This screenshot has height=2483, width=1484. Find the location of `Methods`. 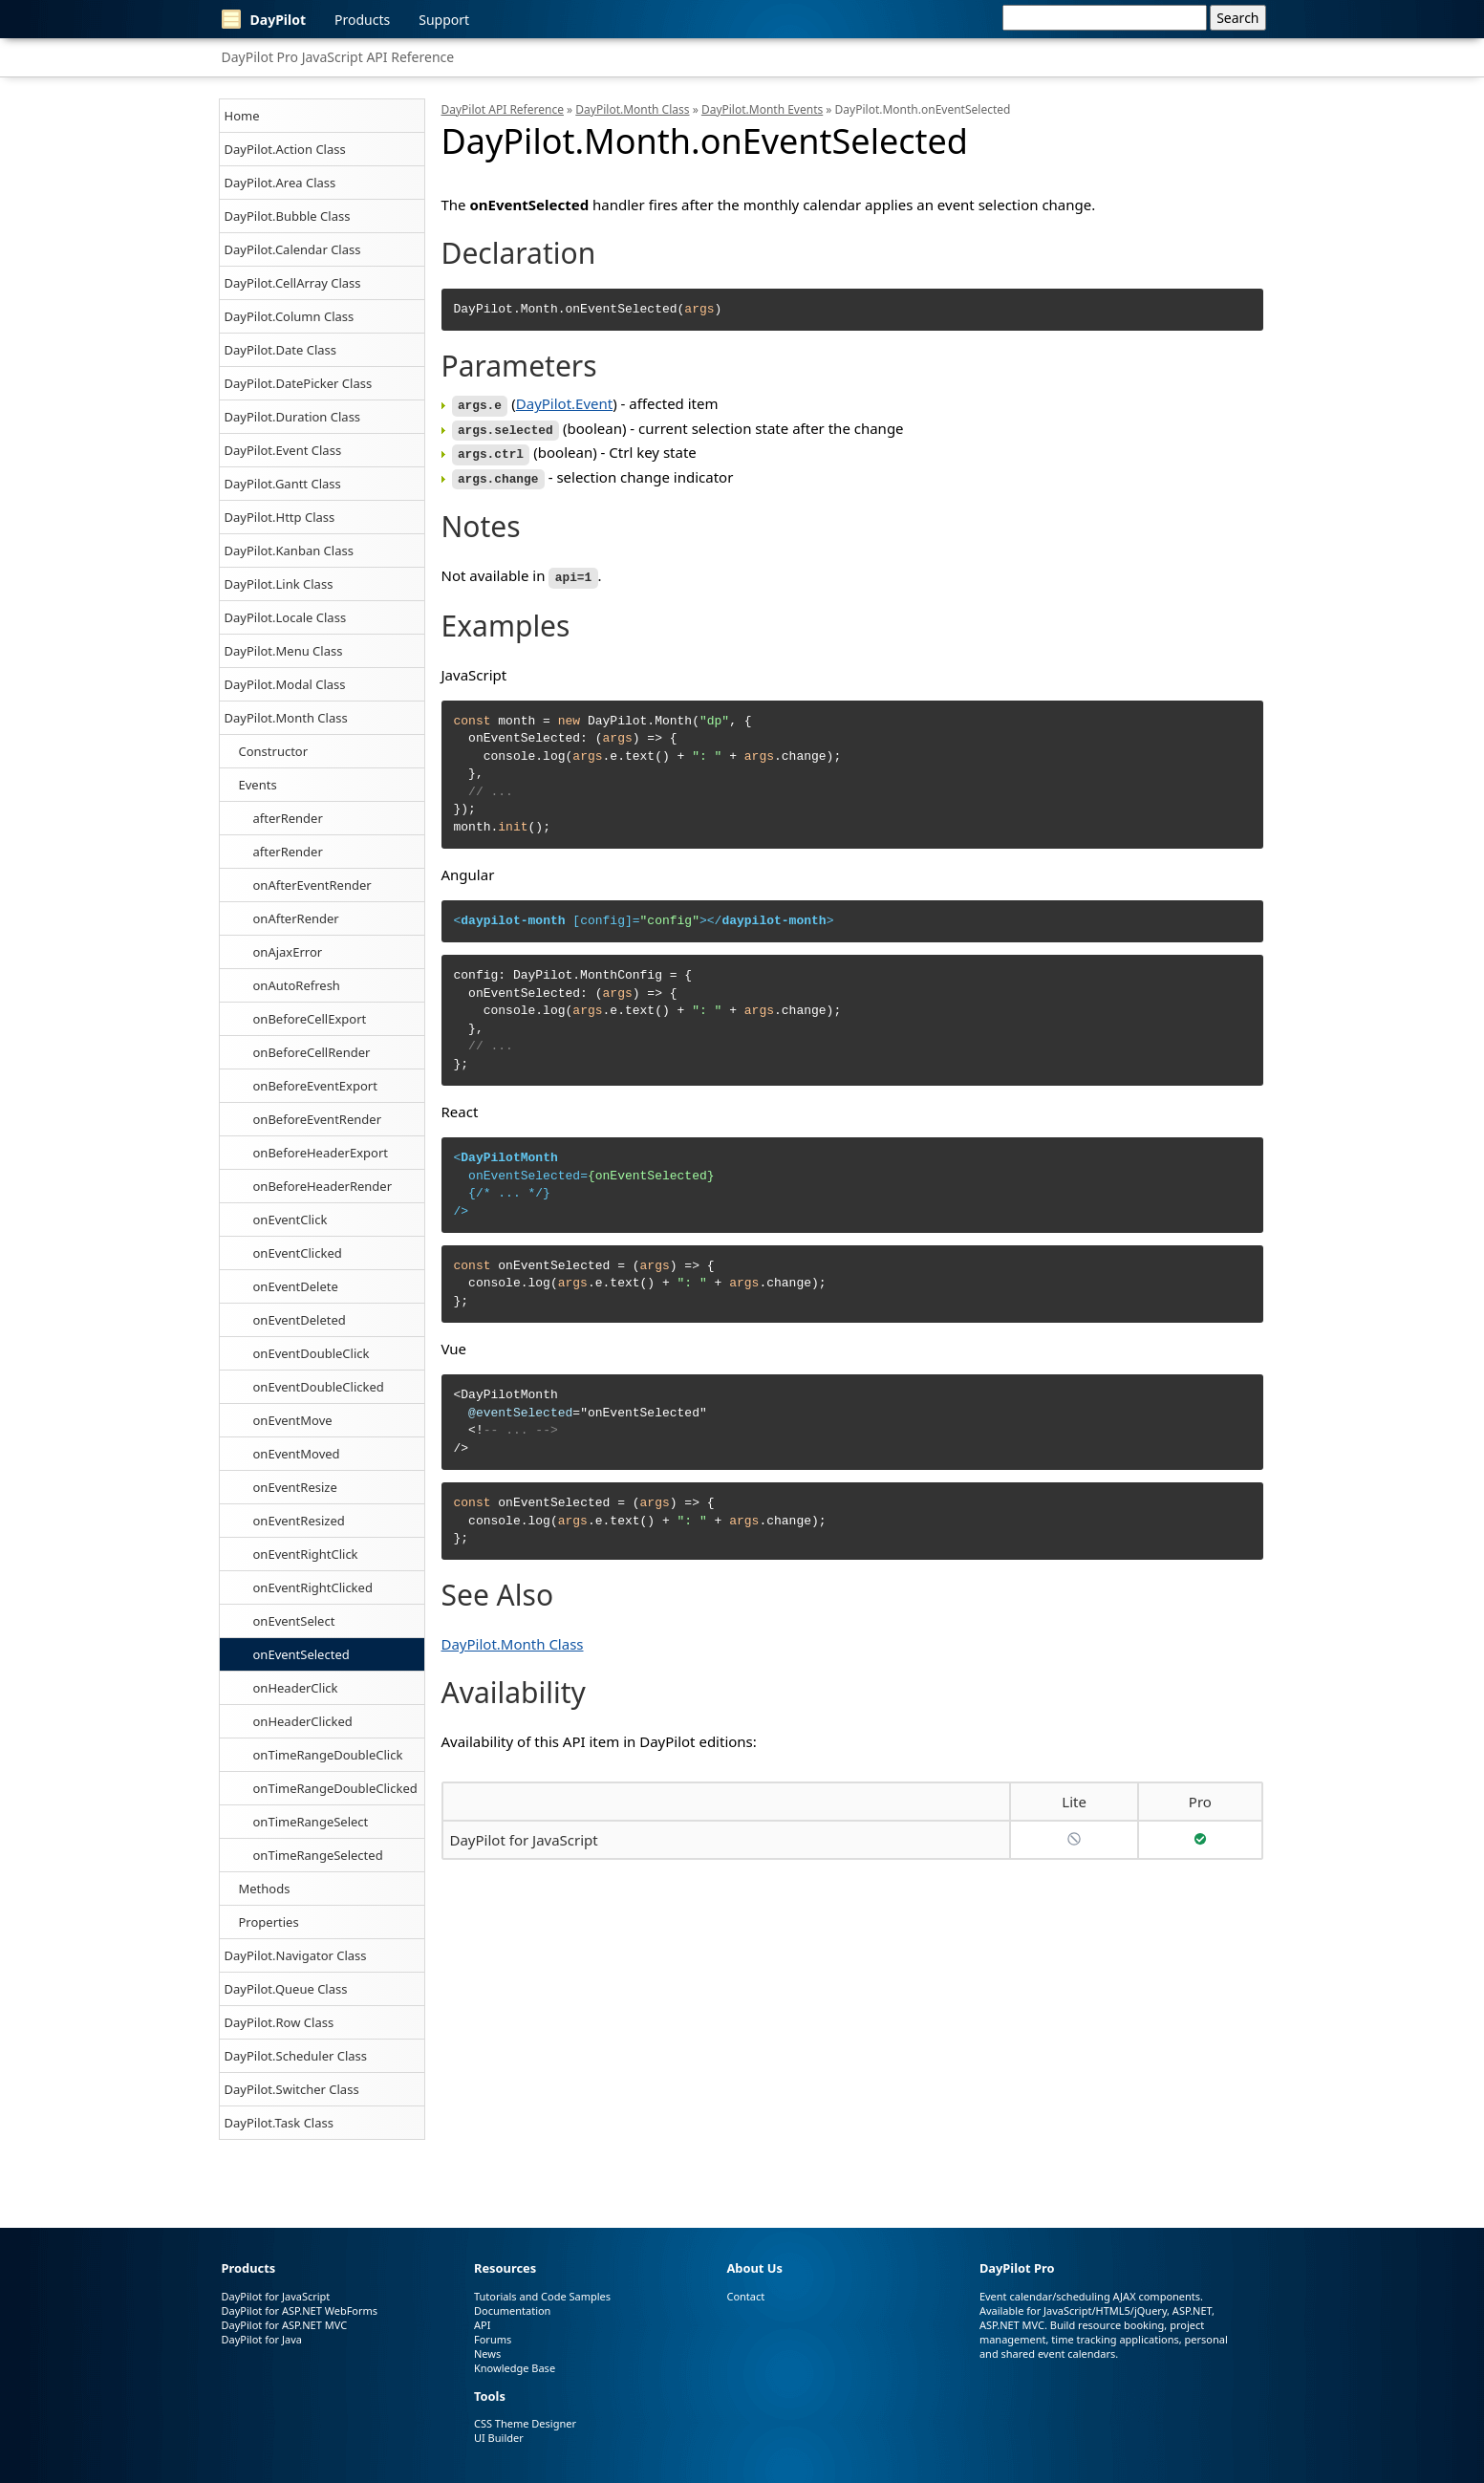

Methods is located at coordinates (264, 1888).